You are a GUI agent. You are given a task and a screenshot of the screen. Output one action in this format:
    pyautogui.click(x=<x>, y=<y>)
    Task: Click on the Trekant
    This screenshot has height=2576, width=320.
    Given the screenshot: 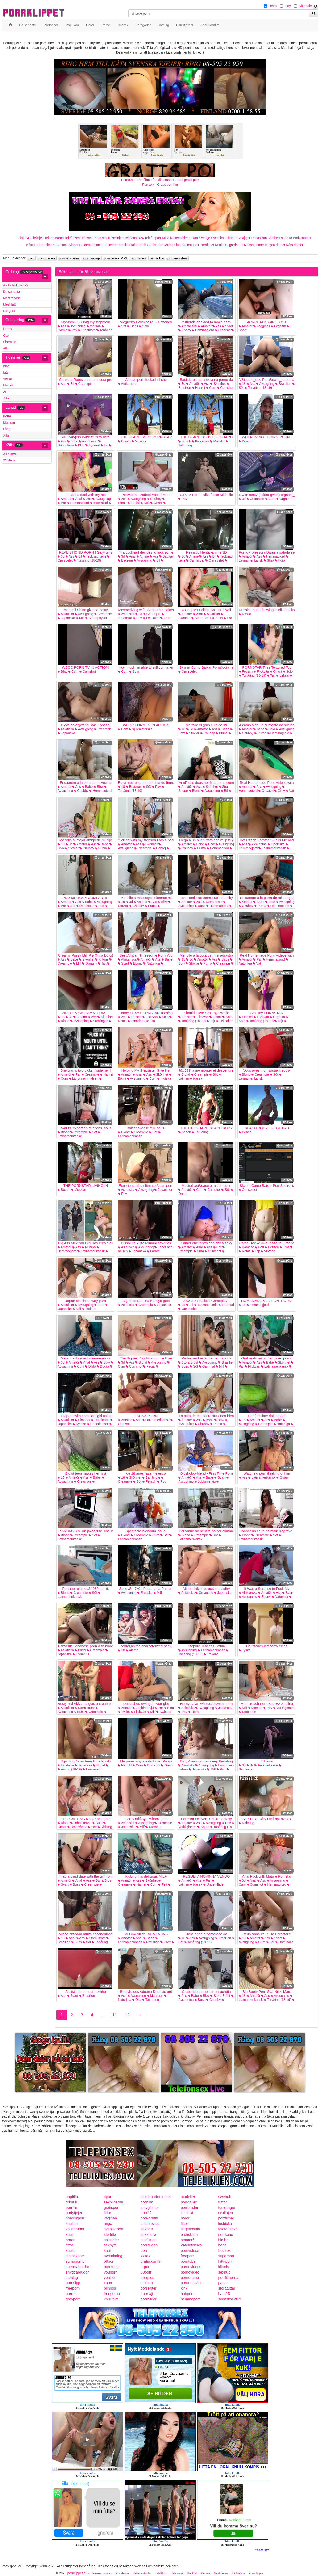 What is the action you would take?
    pyautogui.click(x=89, y=1309)
    